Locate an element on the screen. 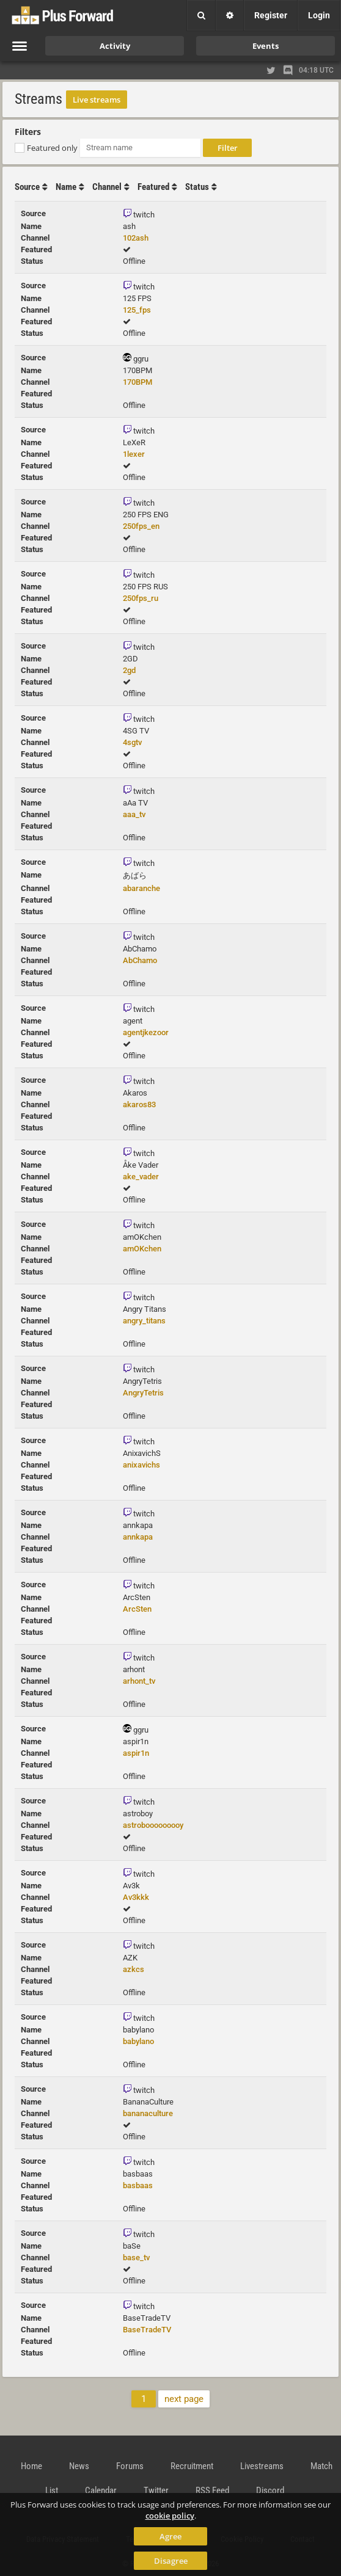  cookie policy is located at coordinates (169, 2515).